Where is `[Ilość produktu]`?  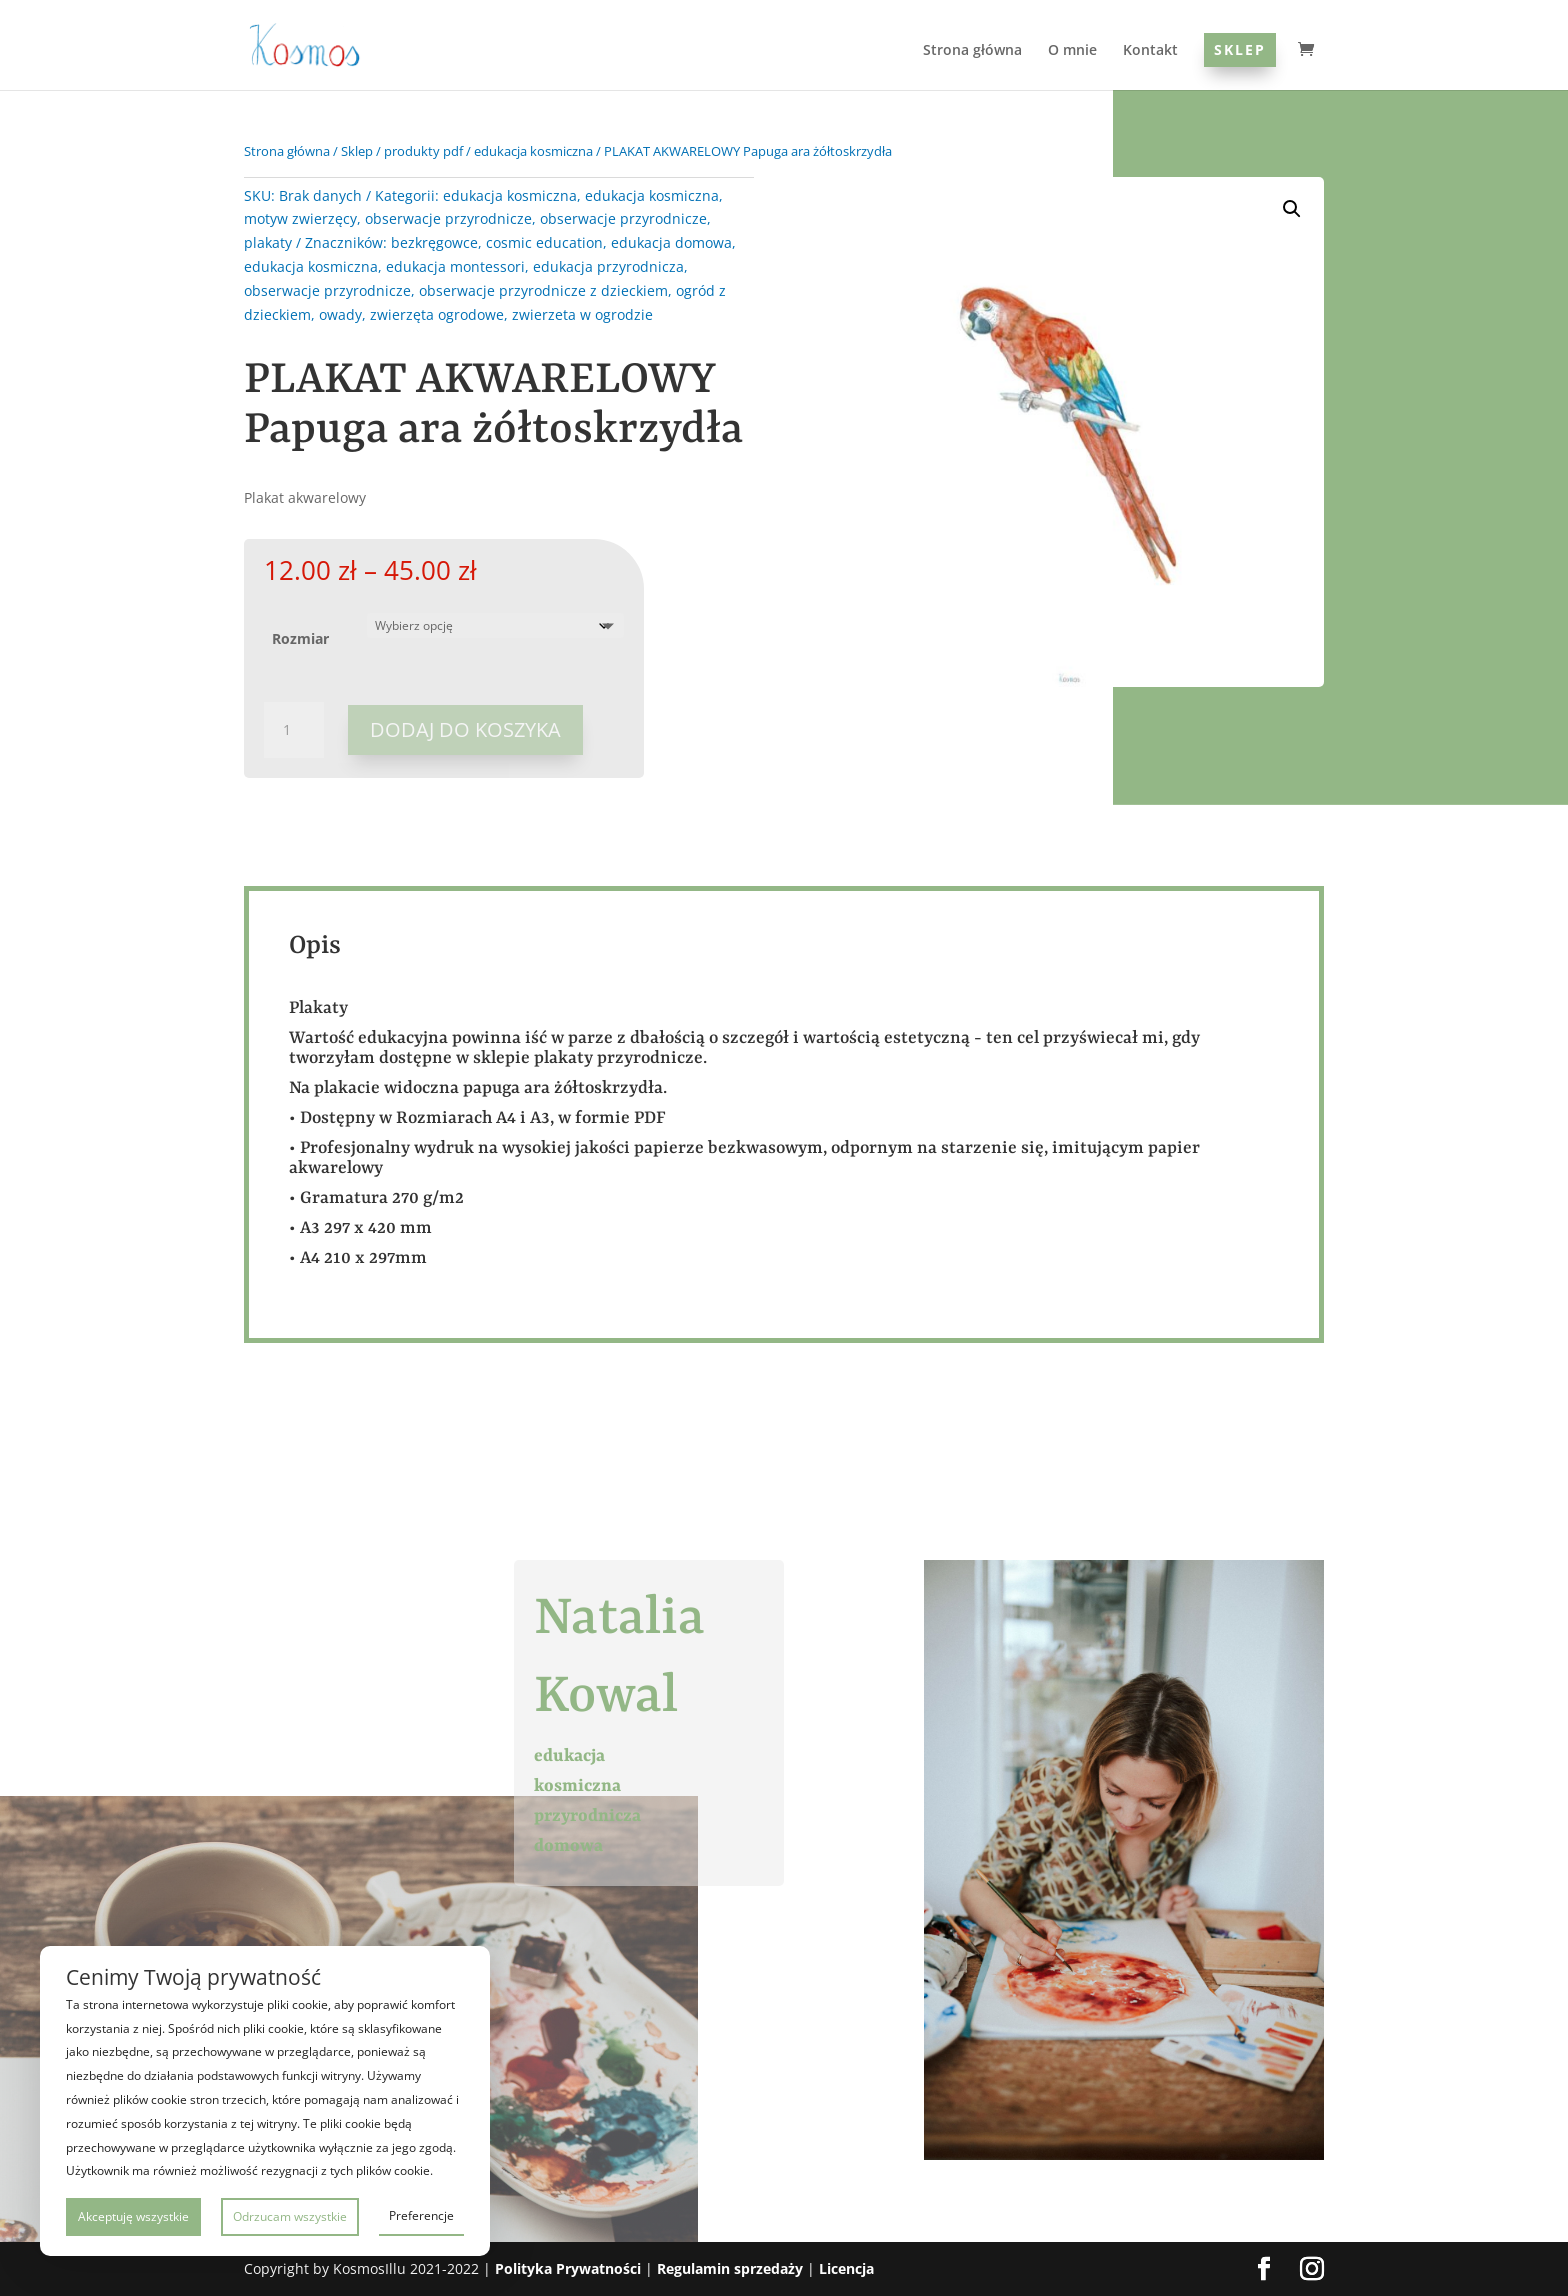
[Ilość produktu] is located at coordinates (294, 730).